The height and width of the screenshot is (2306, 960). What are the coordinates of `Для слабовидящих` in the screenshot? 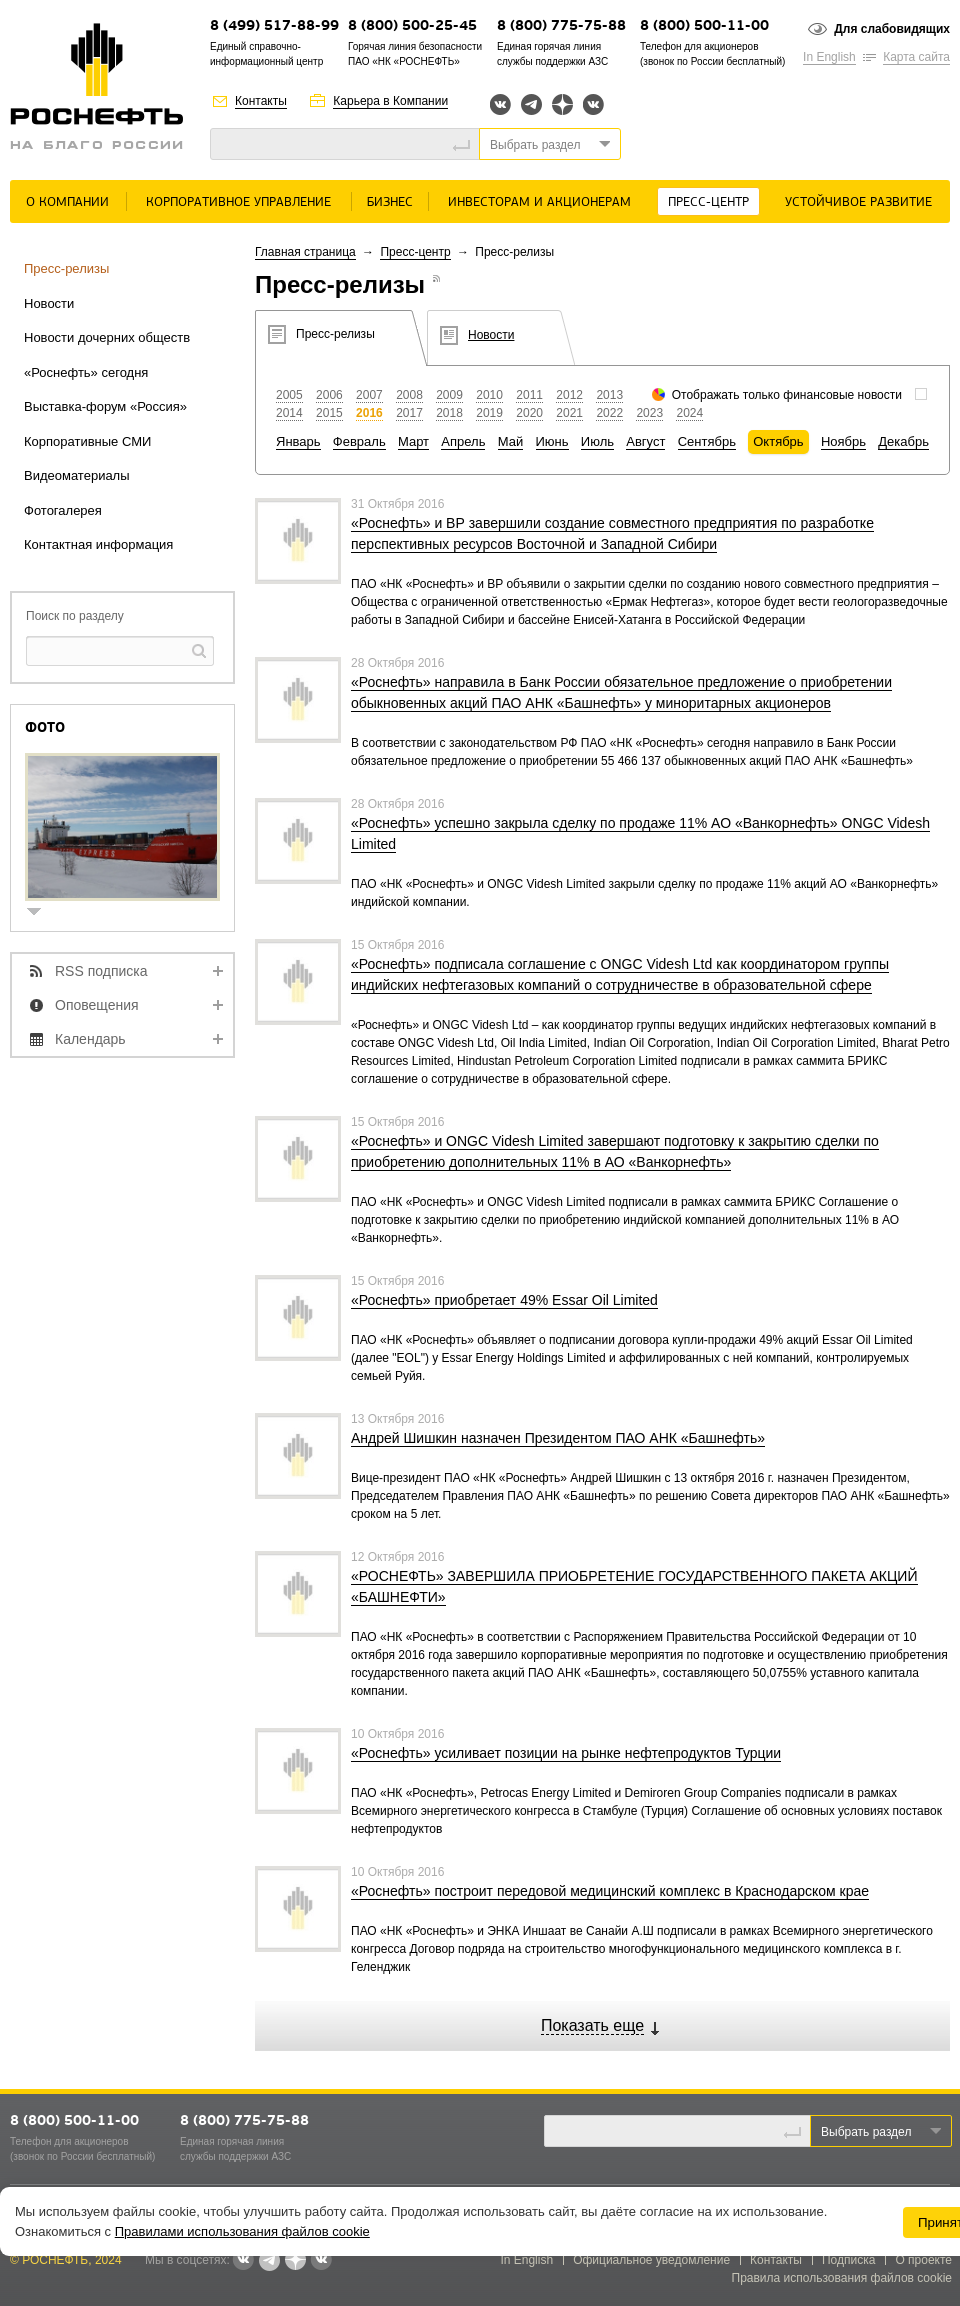 It's located at (892, 29).